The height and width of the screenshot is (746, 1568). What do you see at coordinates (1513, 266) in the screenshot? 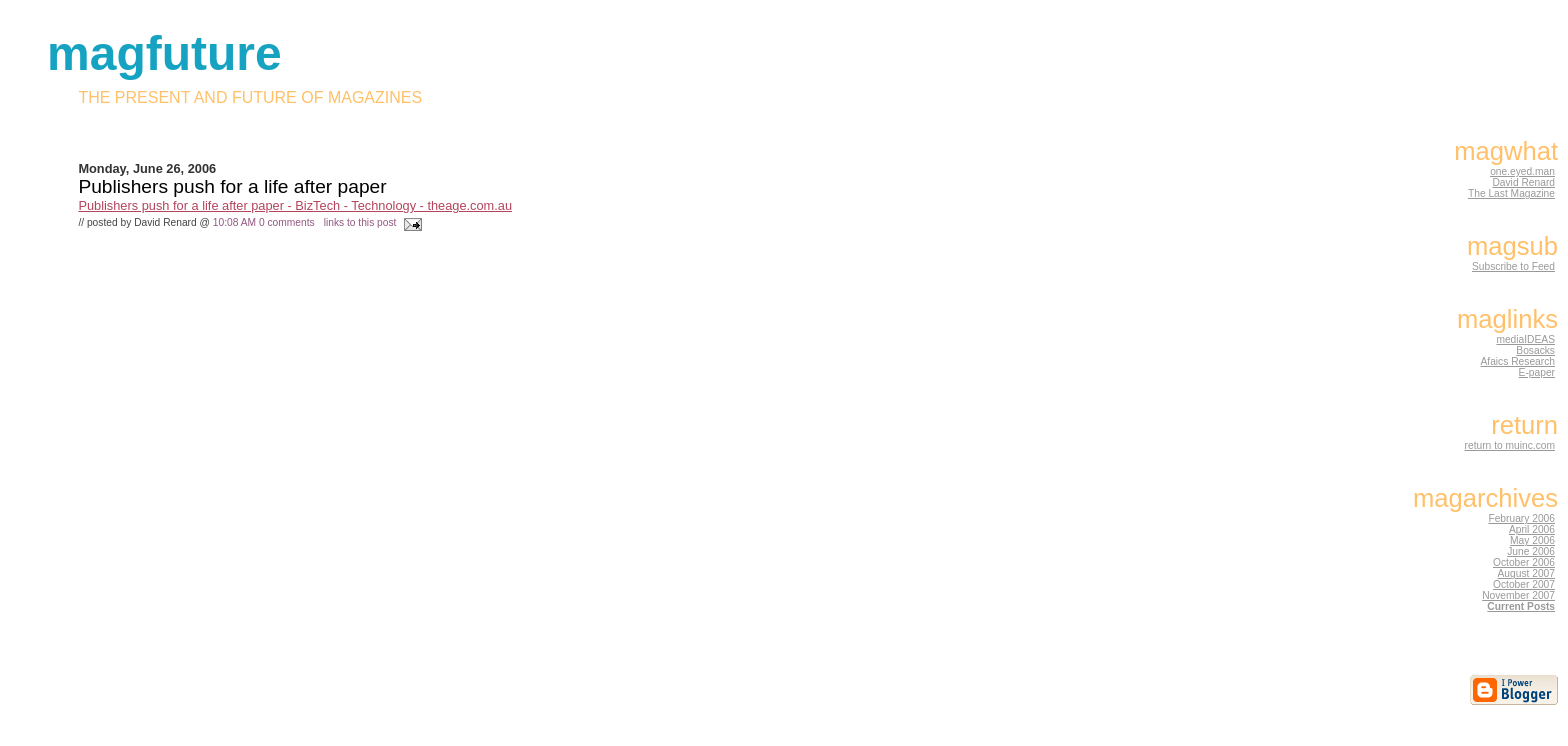
I see `Subscribe to Feed` at bounding box center [1513, 266].